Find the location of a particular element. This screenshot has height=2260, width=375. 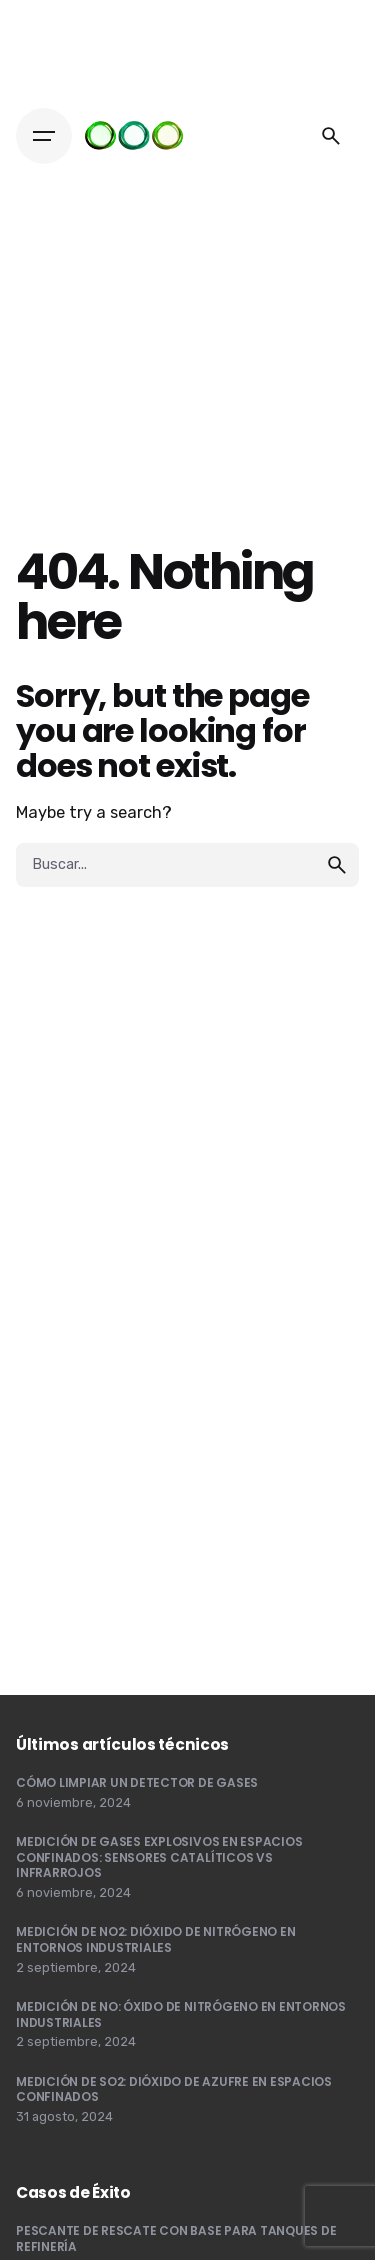

[Hamburger] is located at coordinates (44, 136).